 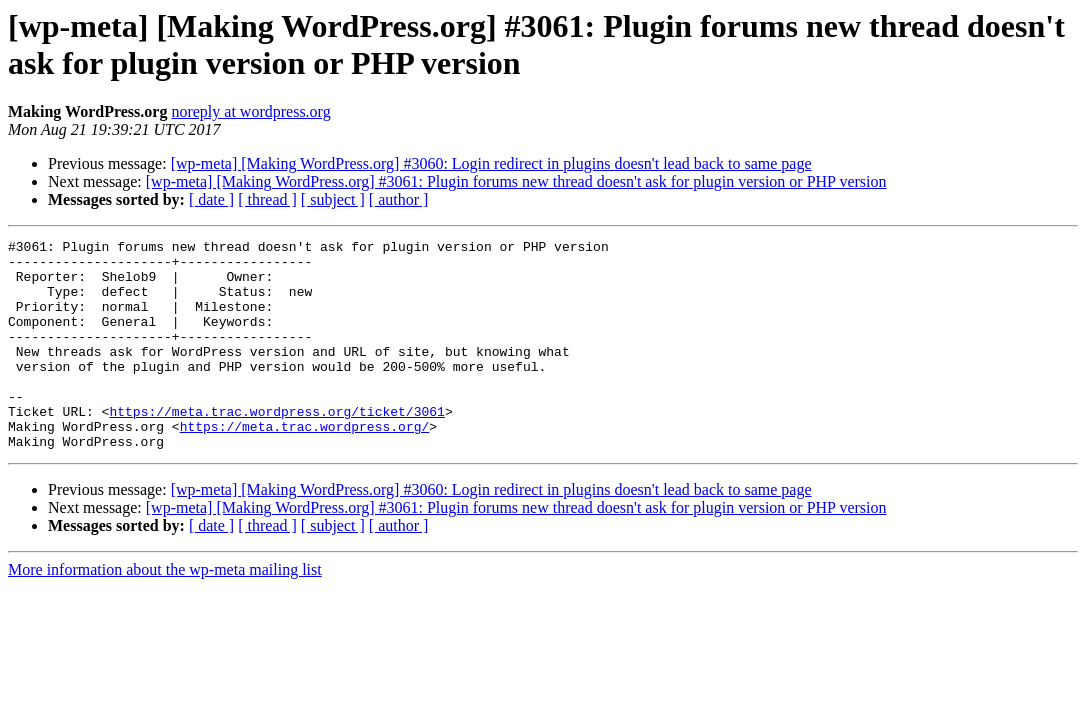 I want to click on [ date ], so click(x=211, y=199).